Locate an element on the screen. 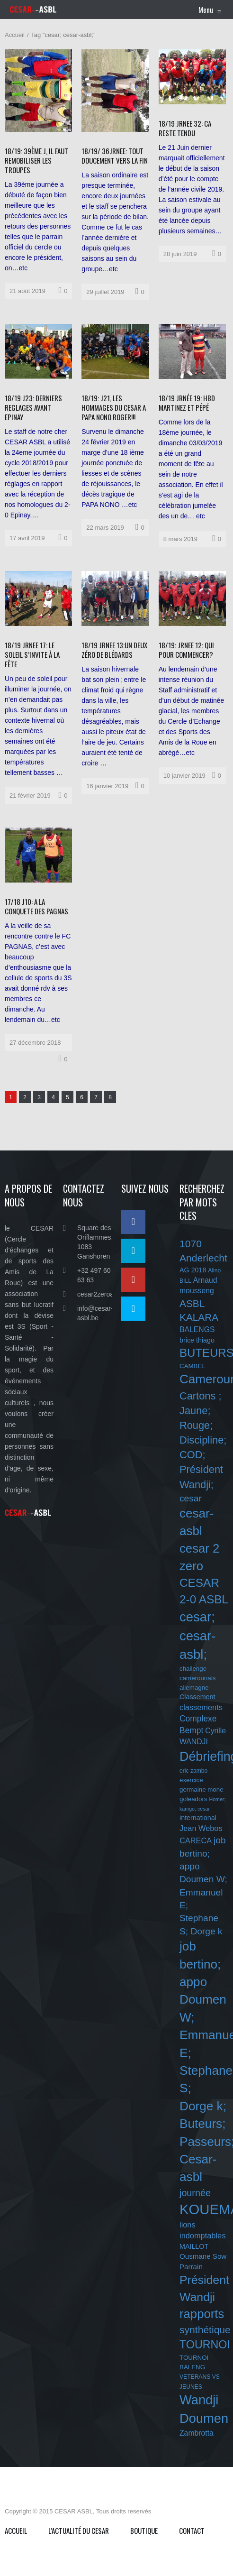  18/19 JRNÉE 19: HBD MARTINEZ ET PÉPÉ is located at coordinates (187, 403).